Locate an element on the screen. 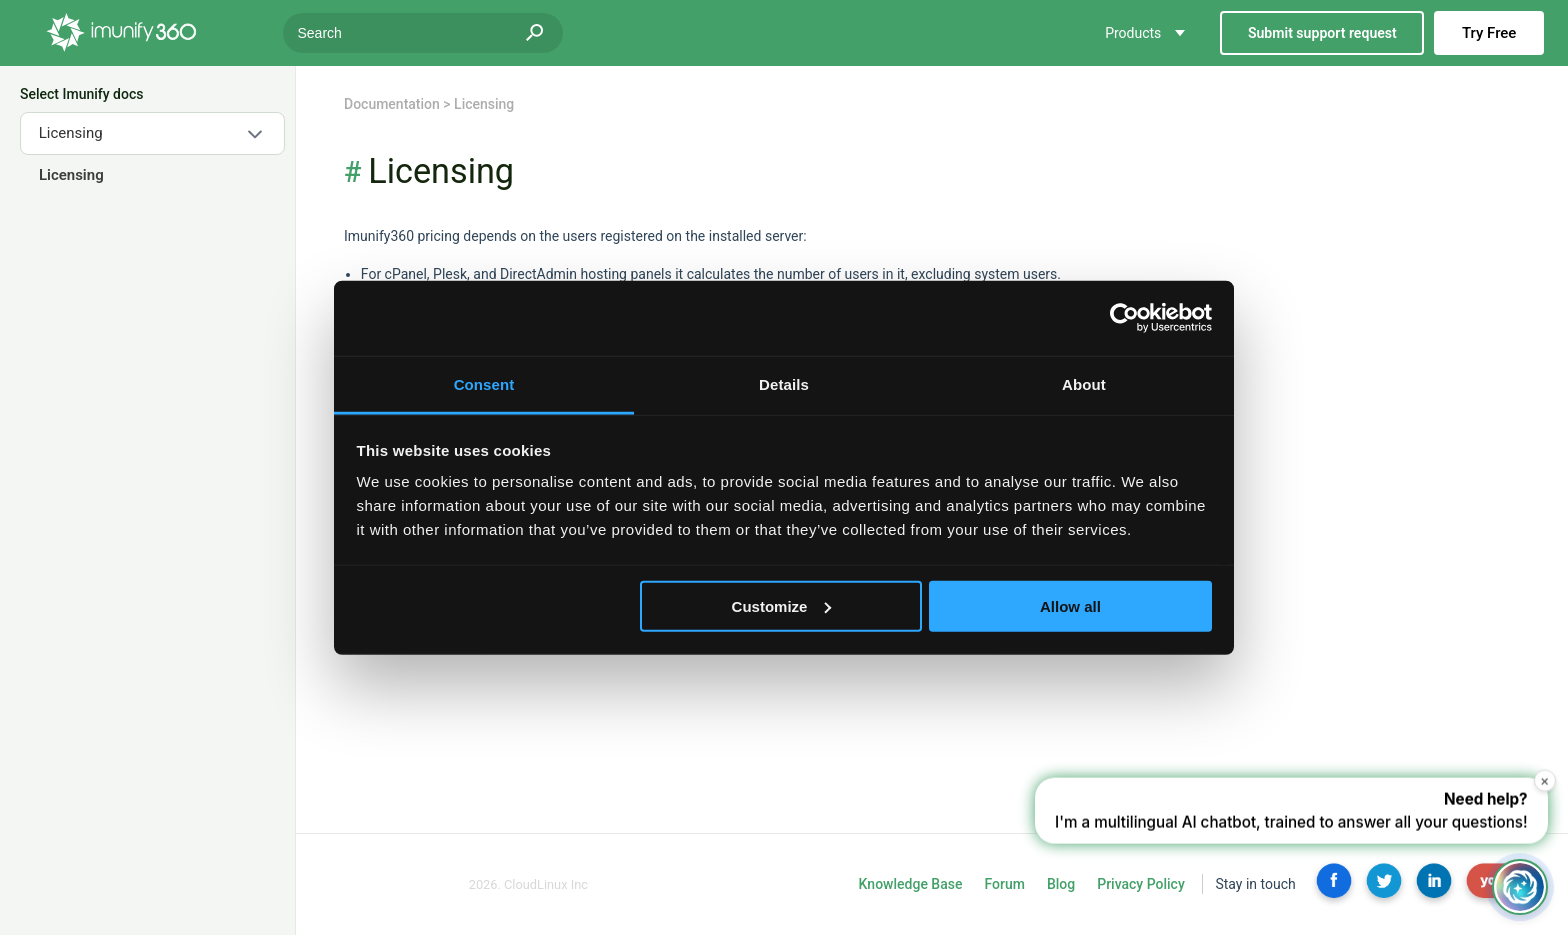  Forum is located at coordinates (1004, 884).